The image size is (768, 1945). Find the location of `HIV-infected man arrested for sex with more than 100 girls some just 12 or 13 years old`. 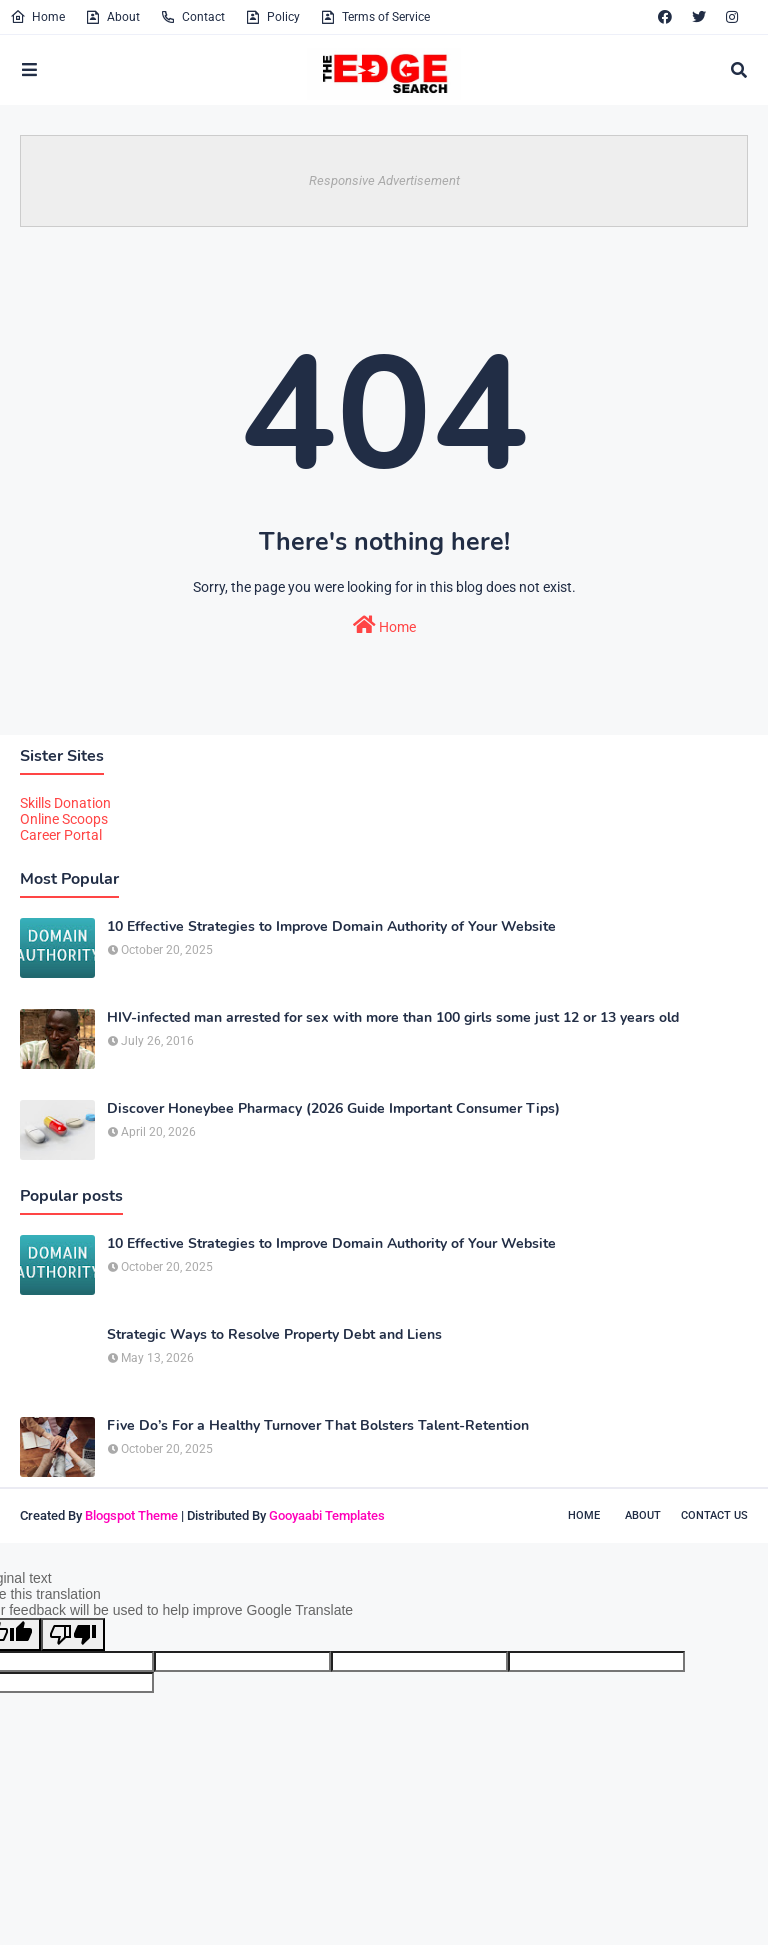

HIV-infected man arrested for sex with more than 100 girls some just 12 or 13 years old is located at coordinates (393, 1018).